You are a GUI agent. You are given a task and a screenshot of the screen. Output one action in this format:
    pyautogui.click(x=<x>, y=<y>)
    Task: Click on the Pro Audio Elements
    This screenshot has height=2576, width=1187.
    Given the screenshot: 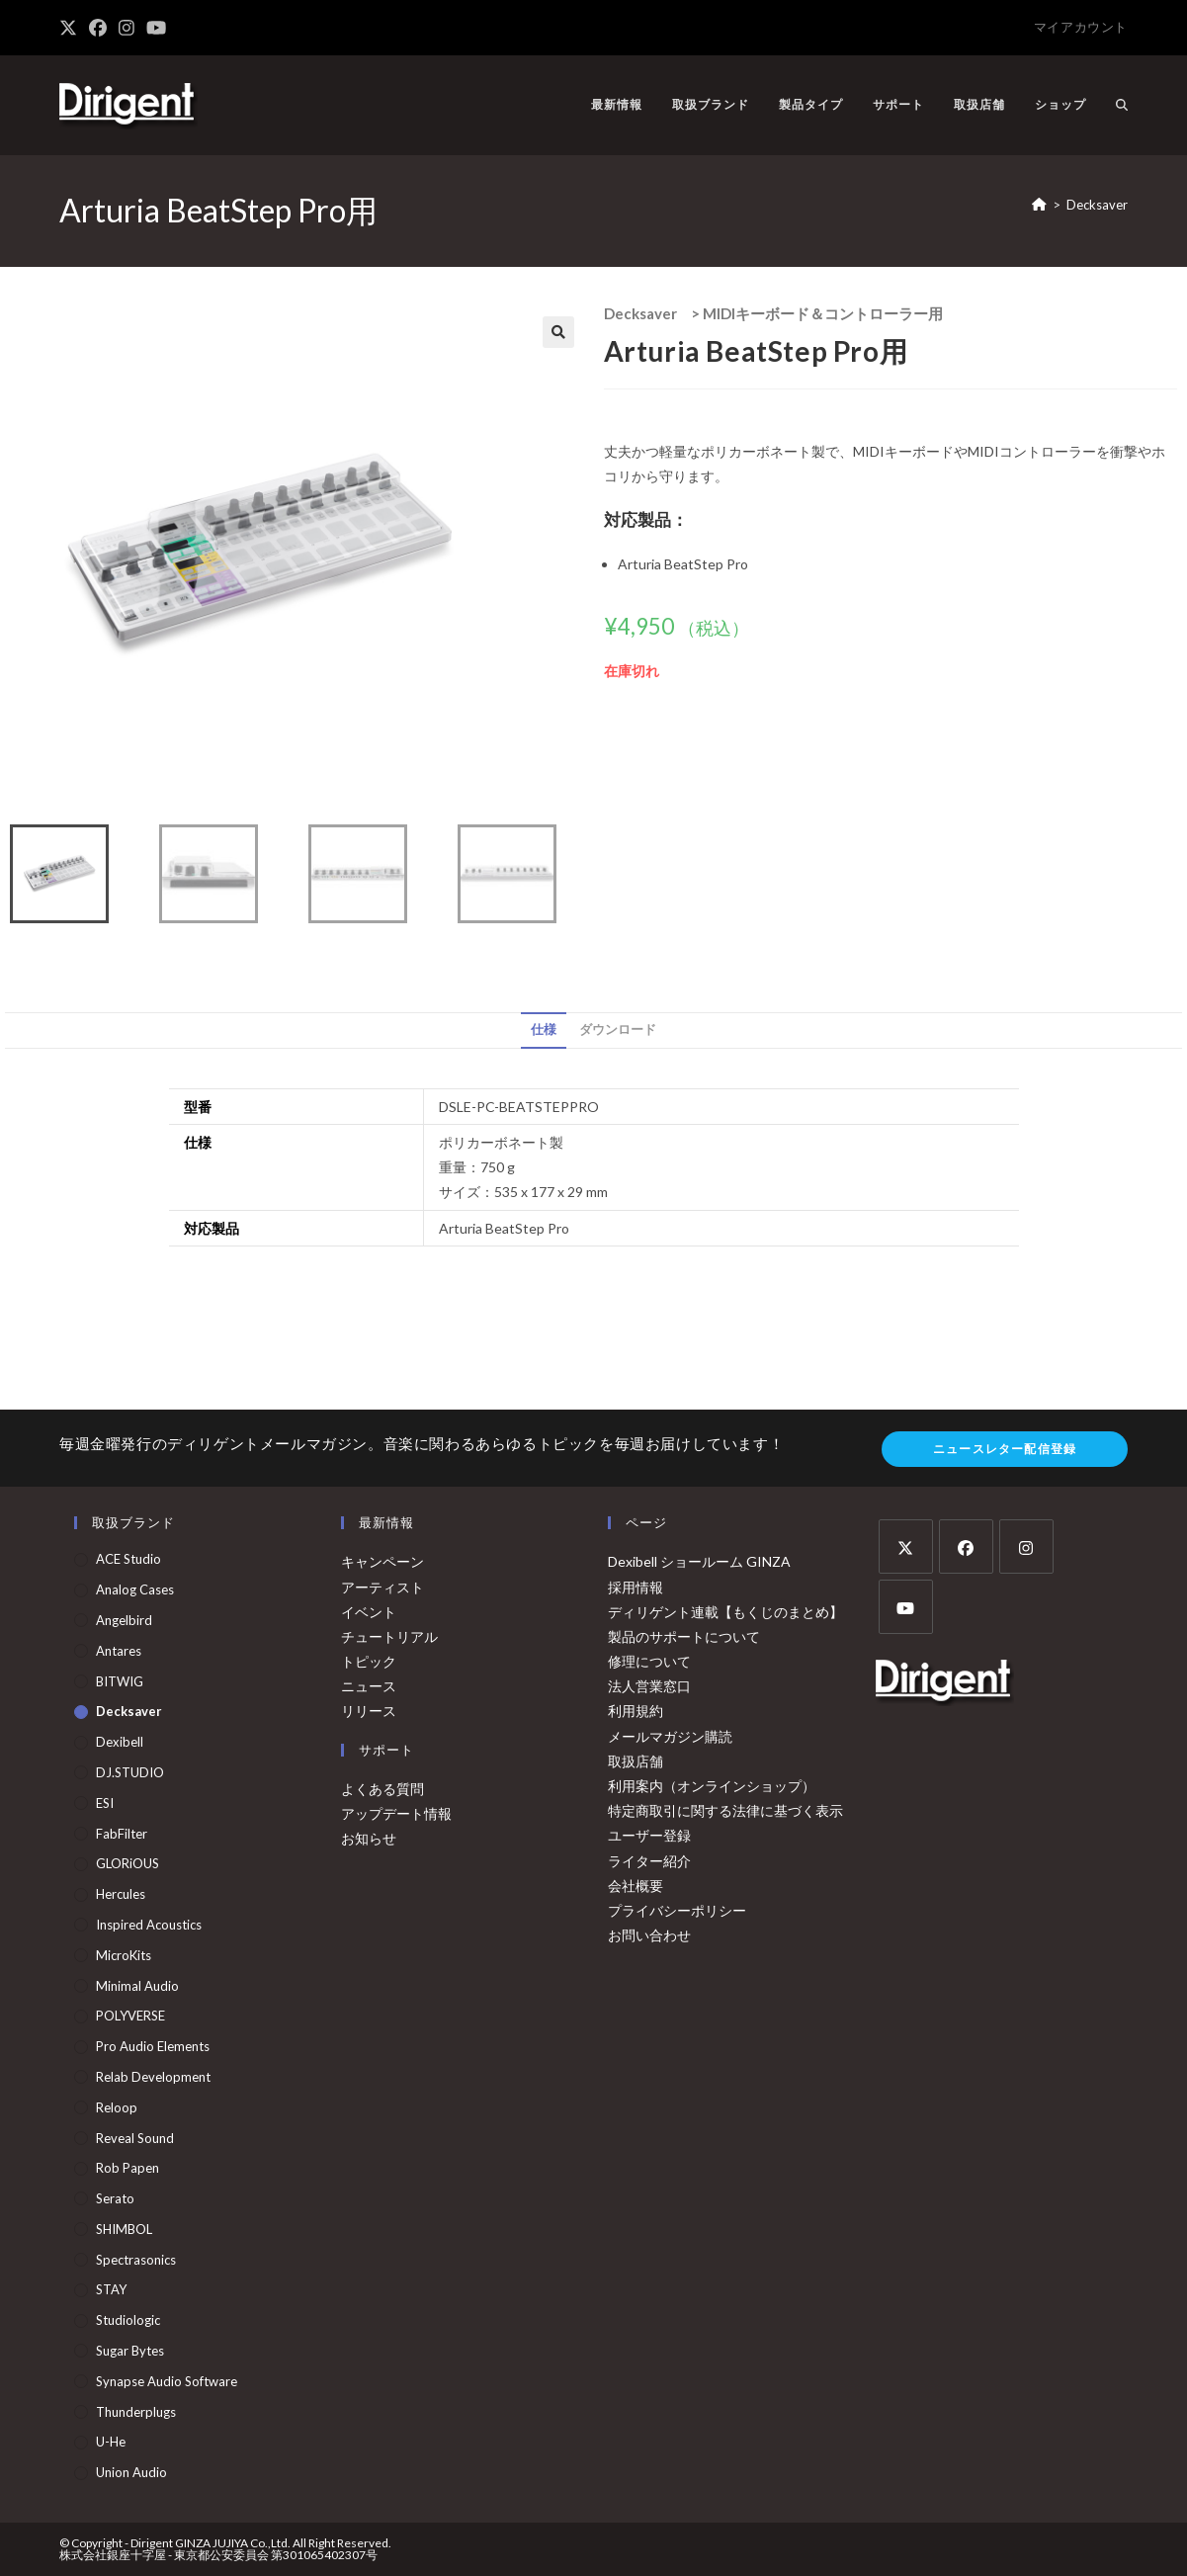 What is the action you would take?
    pyautogui.click(x=153, y=2046)
    